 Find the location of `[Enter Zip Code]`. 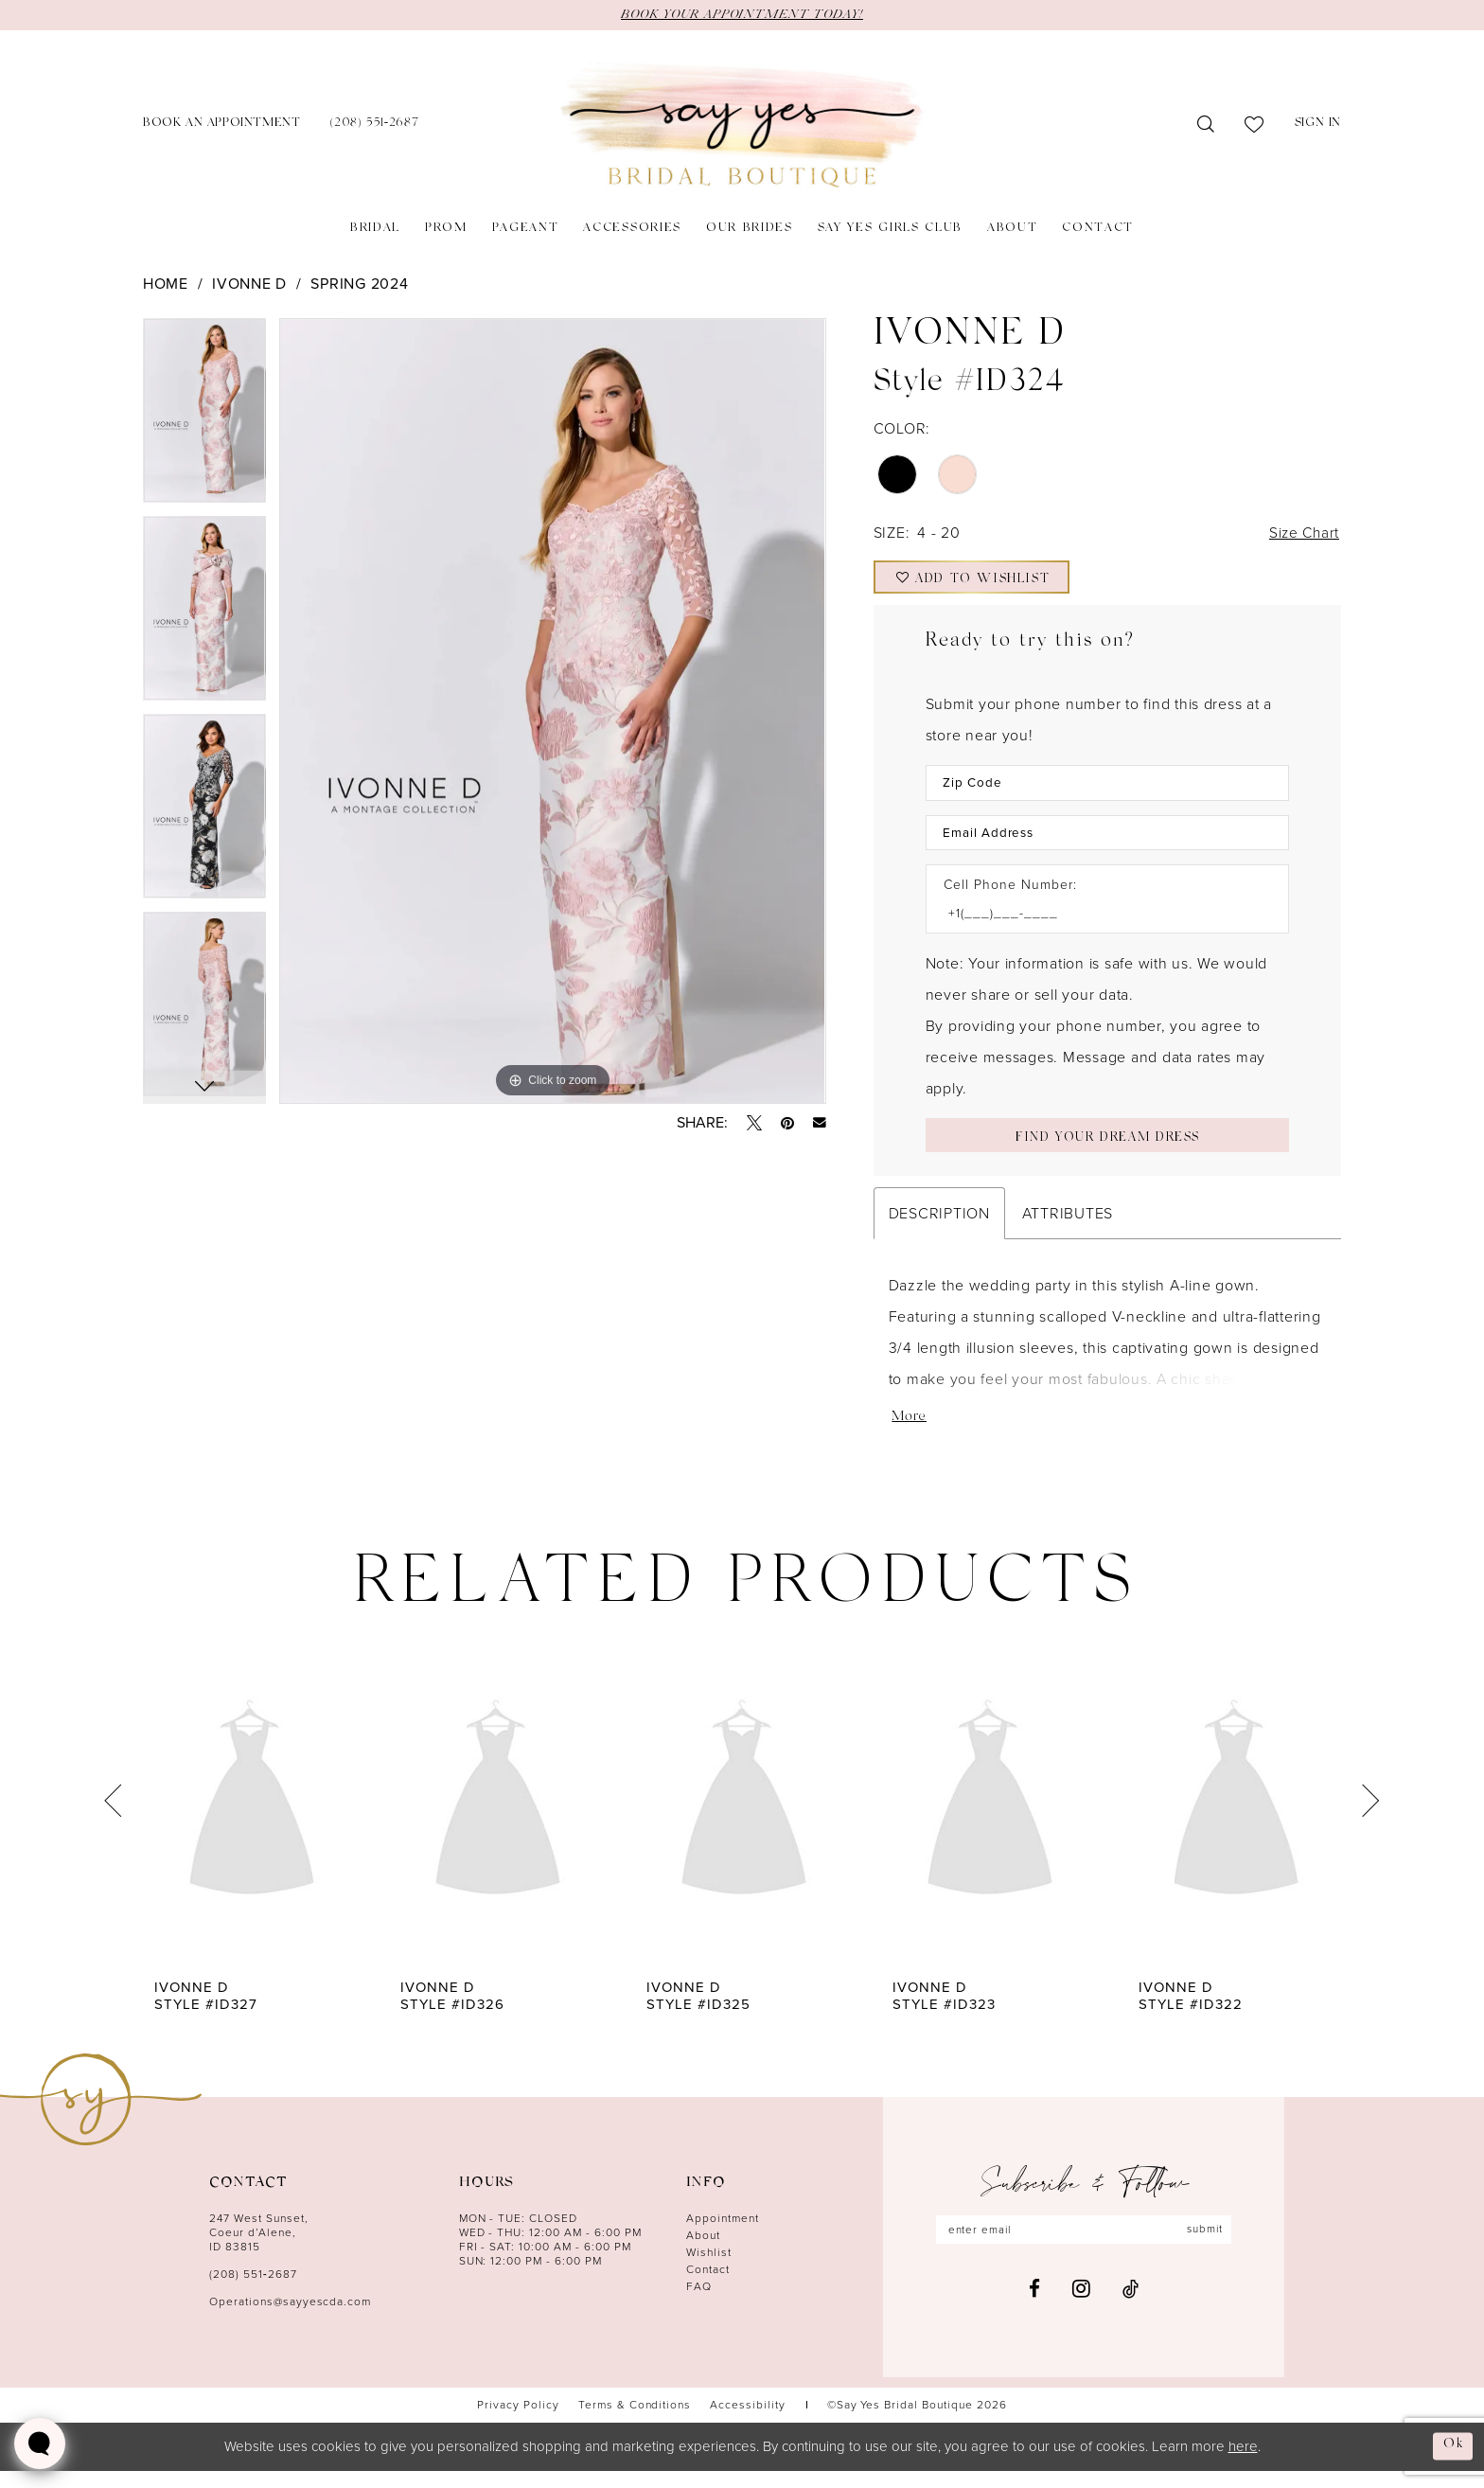

[Enter Zip Code] is located at coordinates (1107, 791).